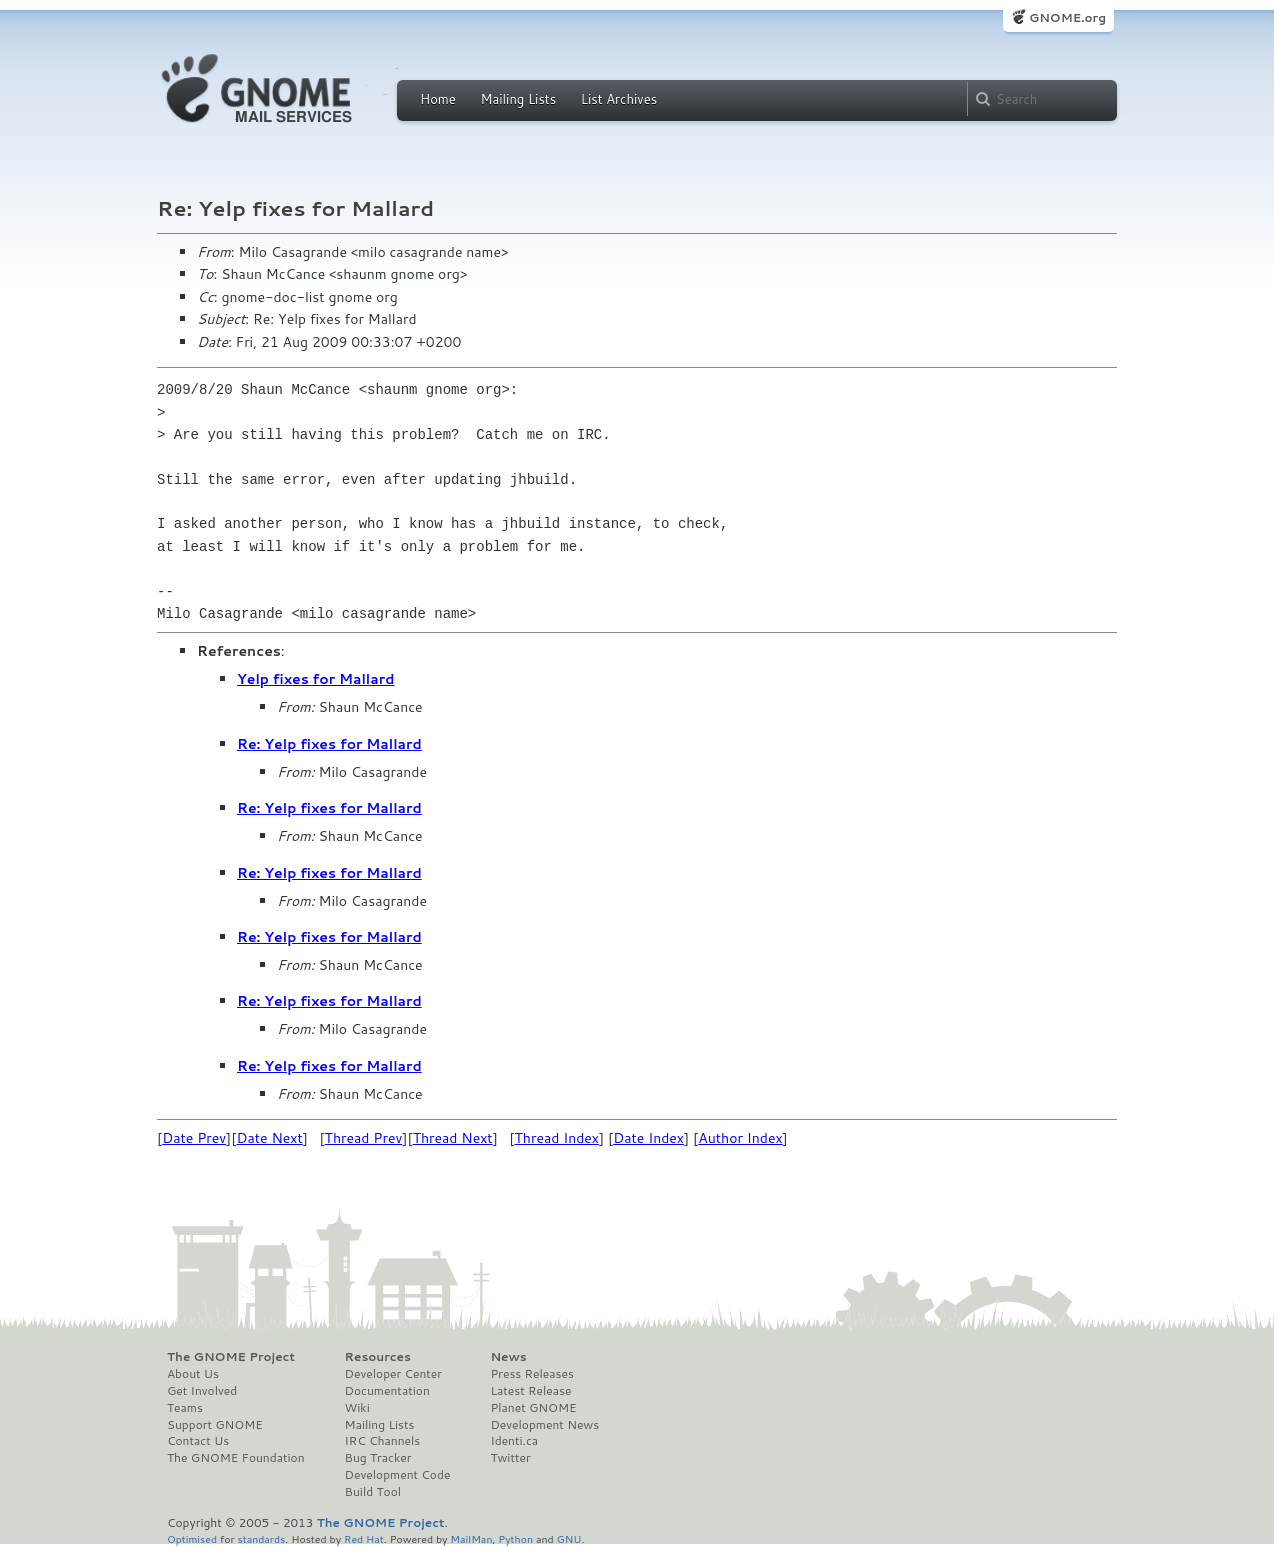 Image resolution: width=1274 pixels, height=1548 pixels. I want to click on Resources, so click(378, 1357).